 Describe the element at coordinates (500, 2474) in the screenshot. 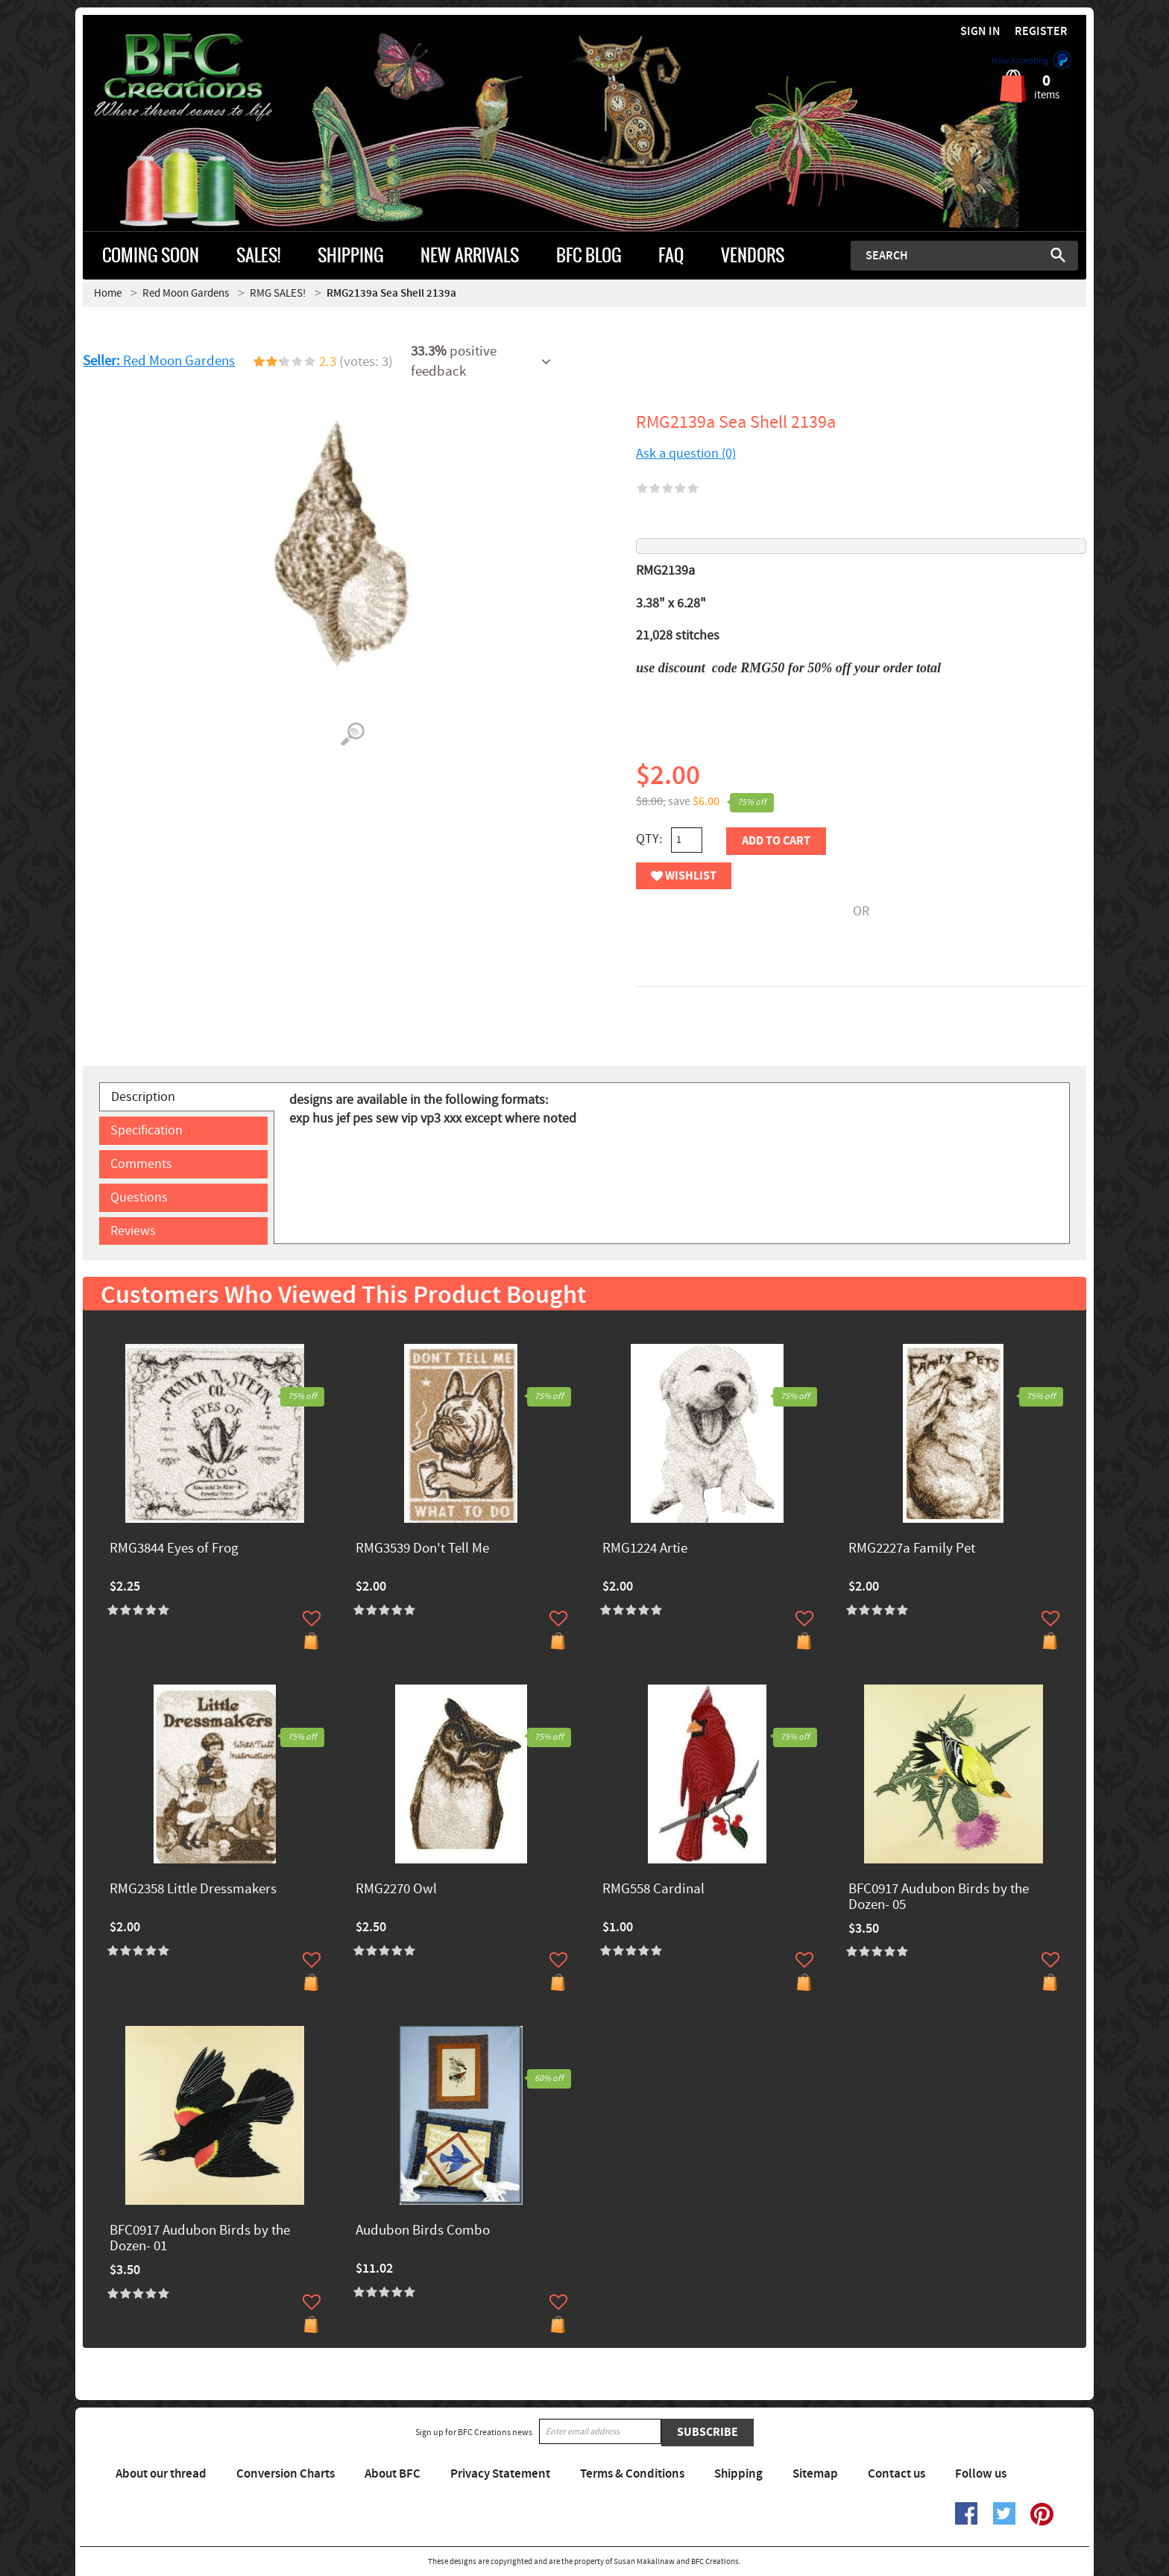

I see `Privacy Statement` at that location.